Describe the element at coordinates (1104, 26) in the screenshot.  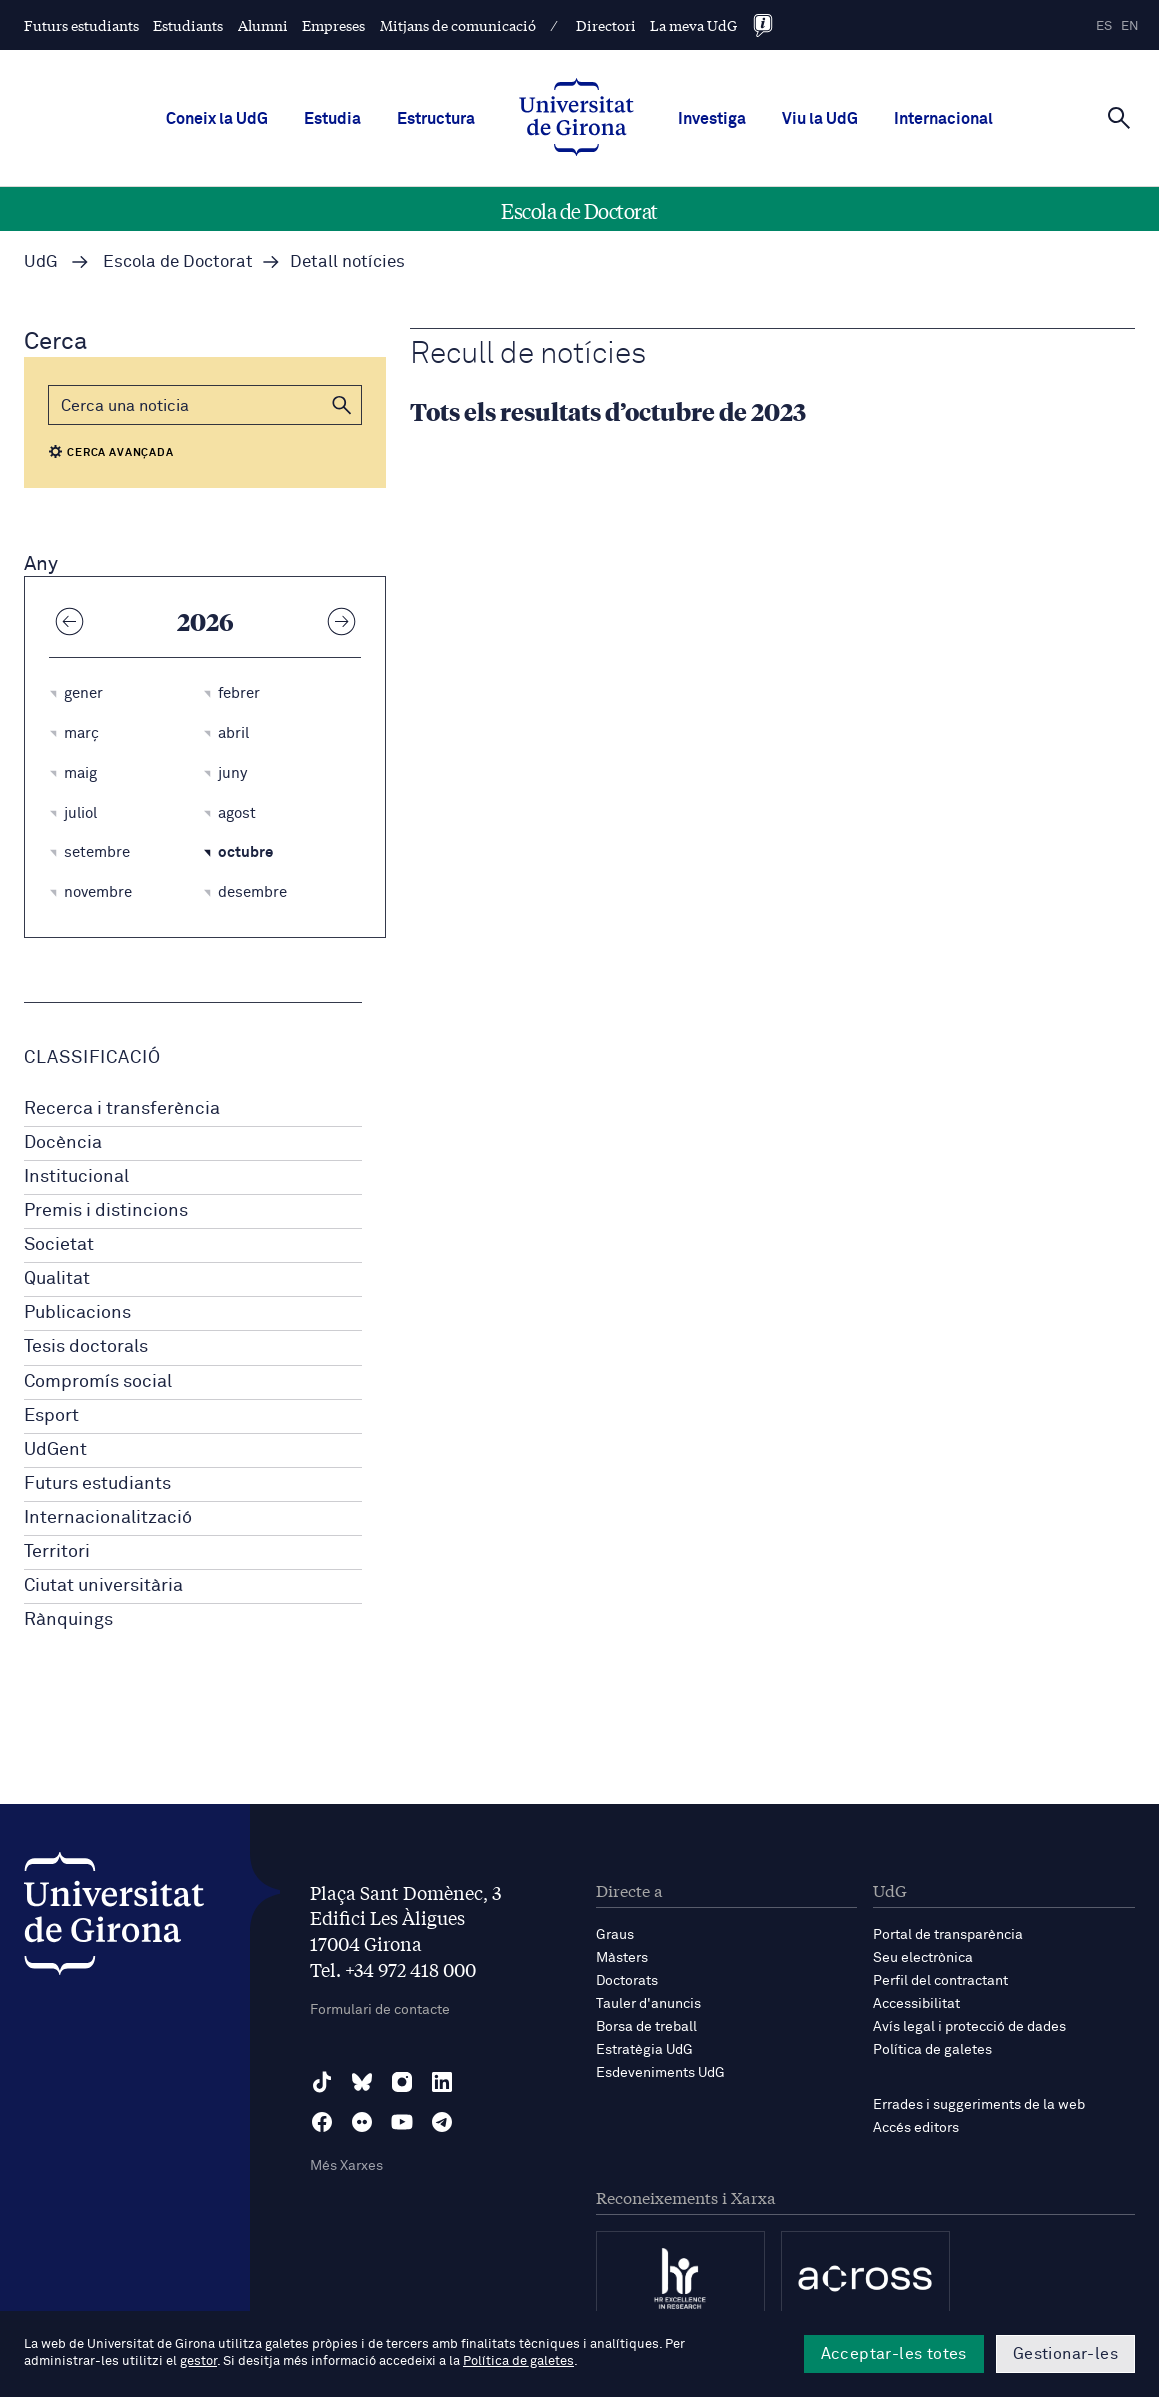
I see `es` at that location.